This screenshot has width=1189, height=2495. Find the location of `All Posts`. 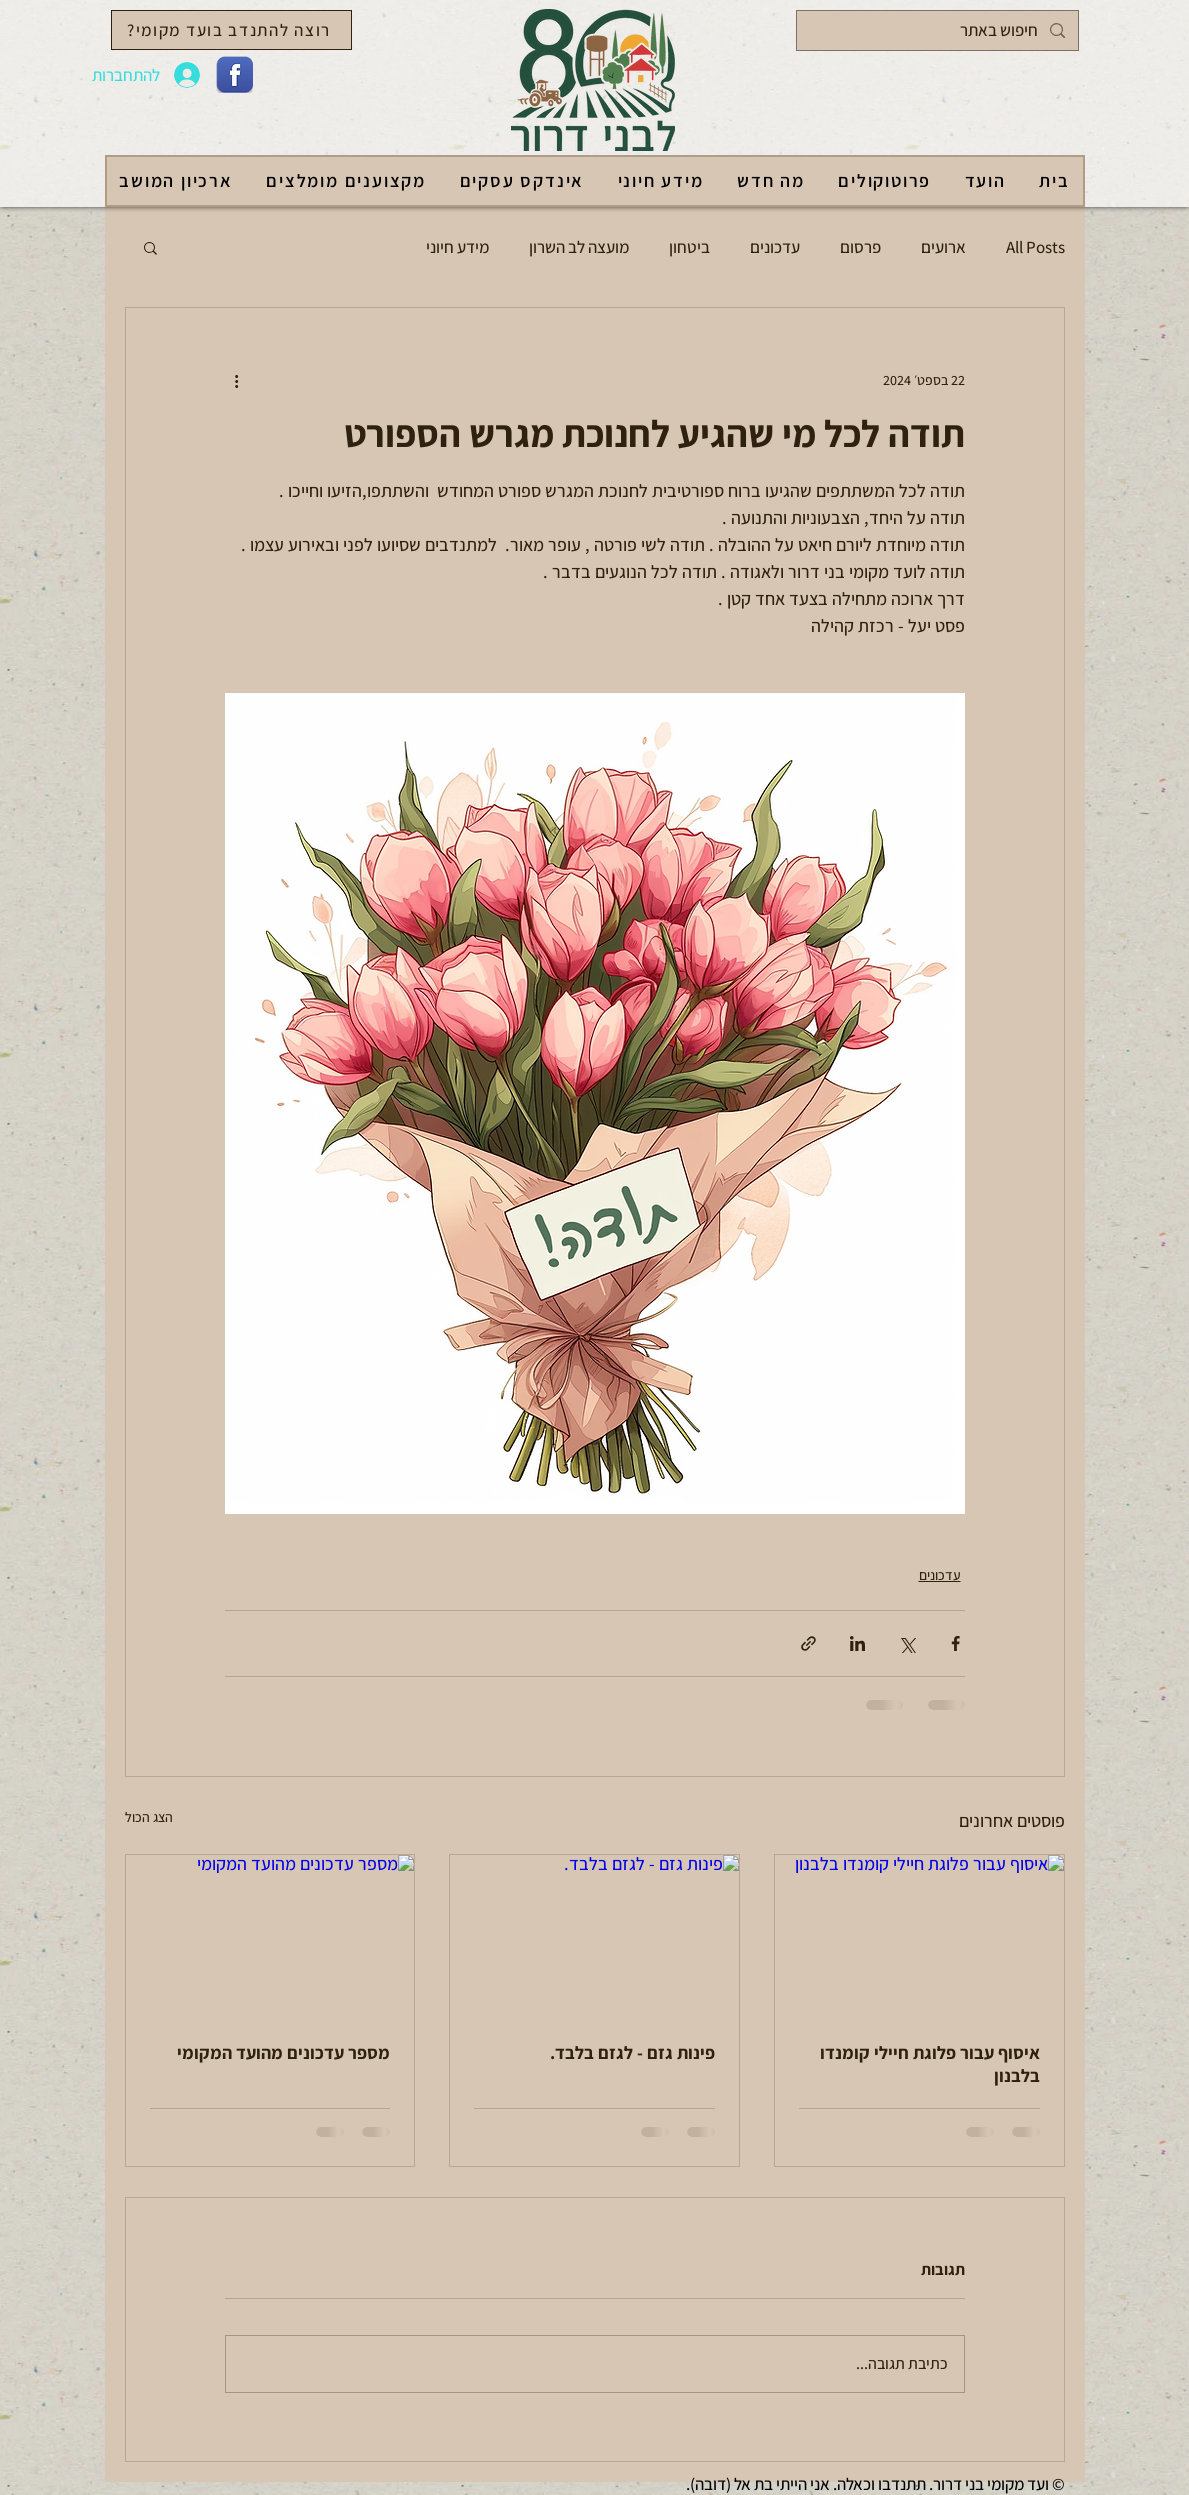

All Posts is located at coordinates (1035, 247).